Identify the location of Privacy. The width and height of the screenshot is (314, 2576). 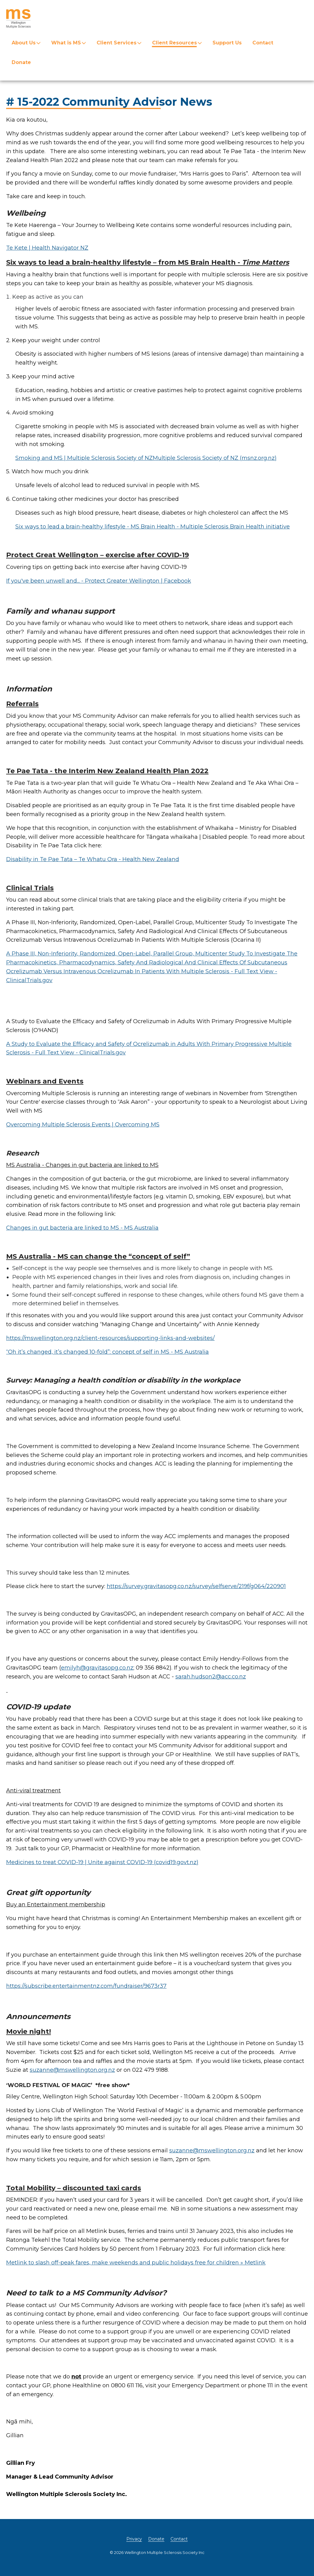
(134, 2539).